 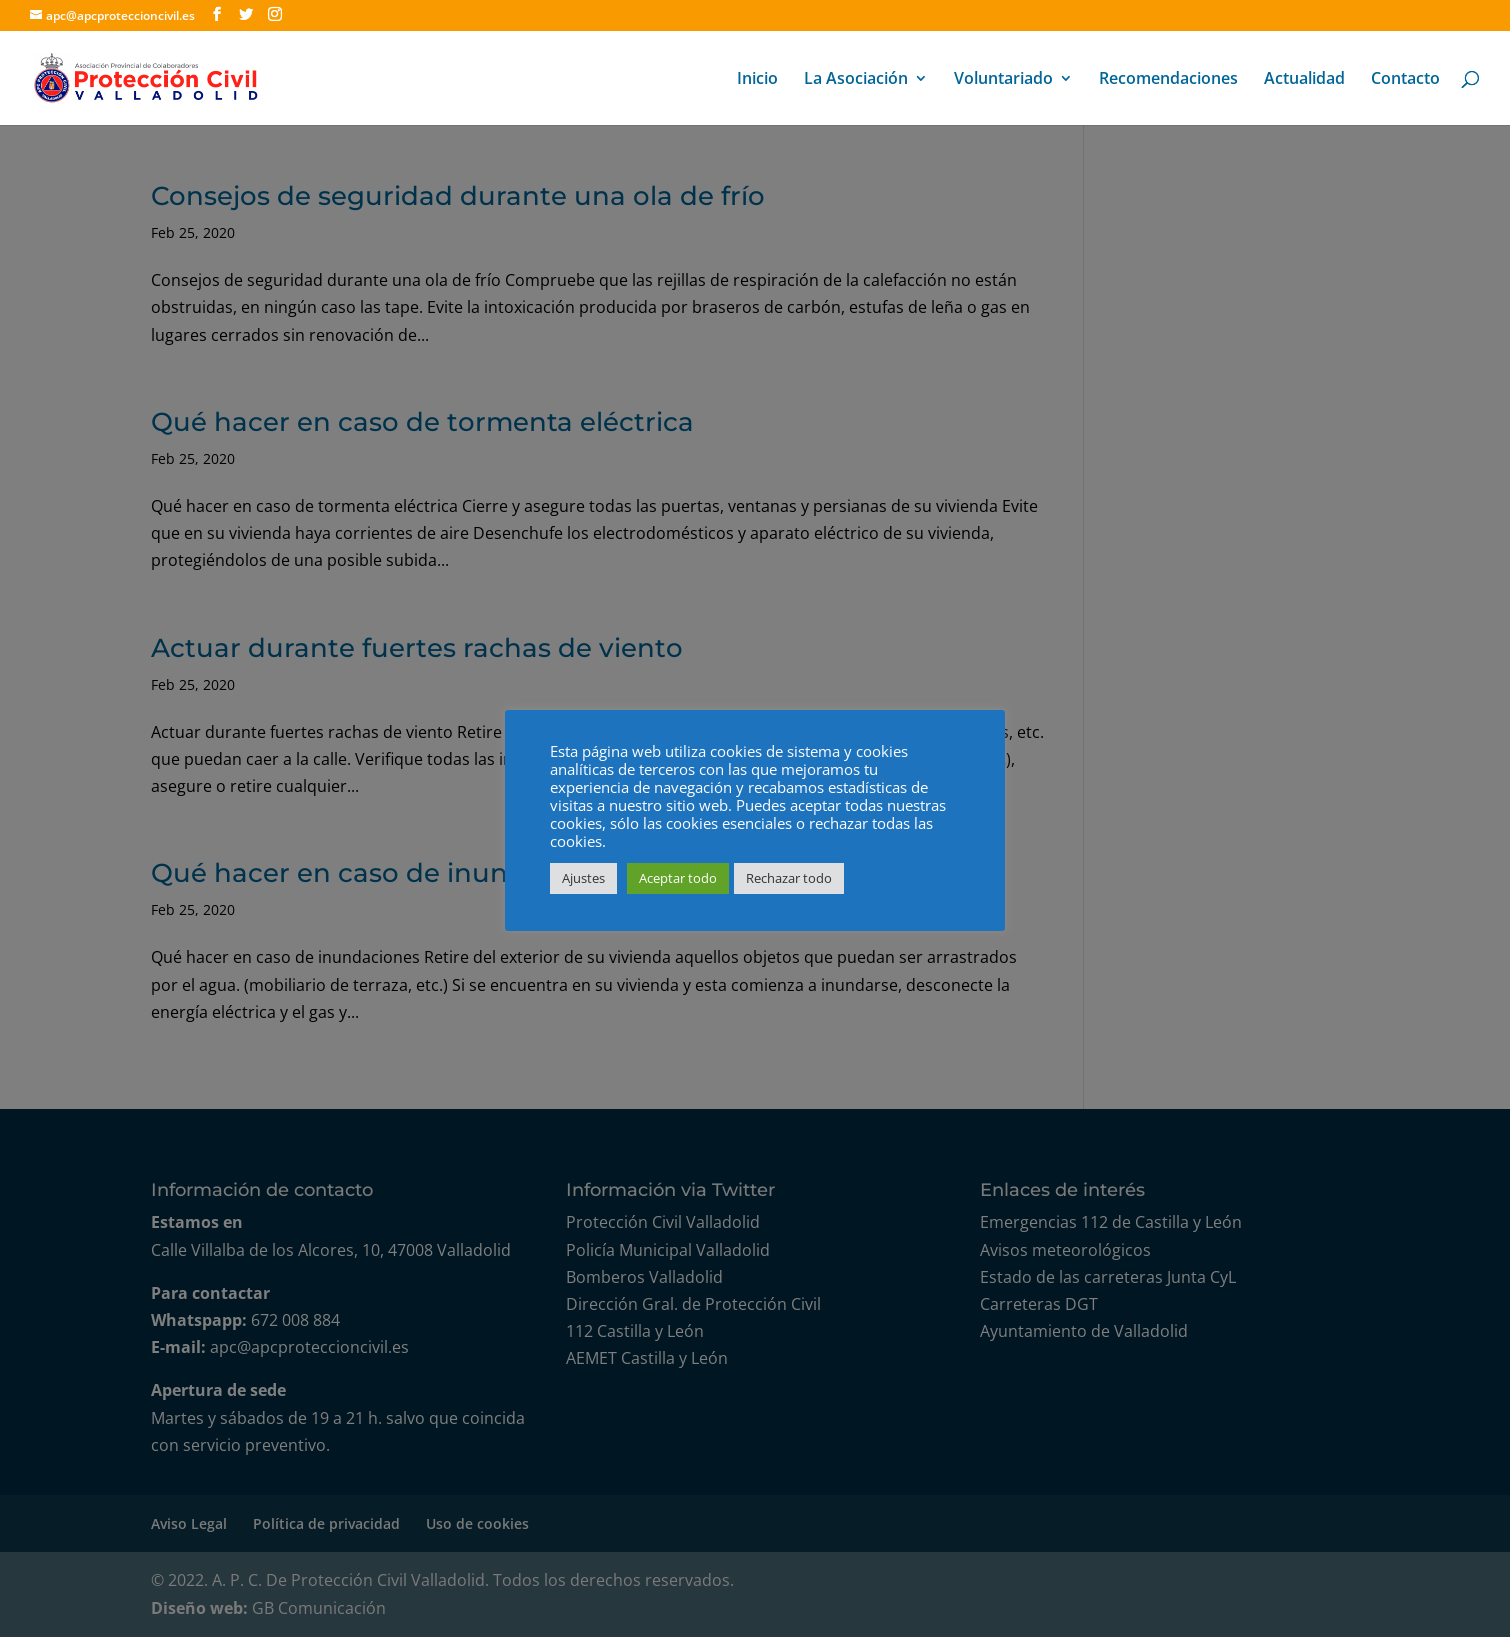 I want to click on Inicio, so click(x=757, y=80).